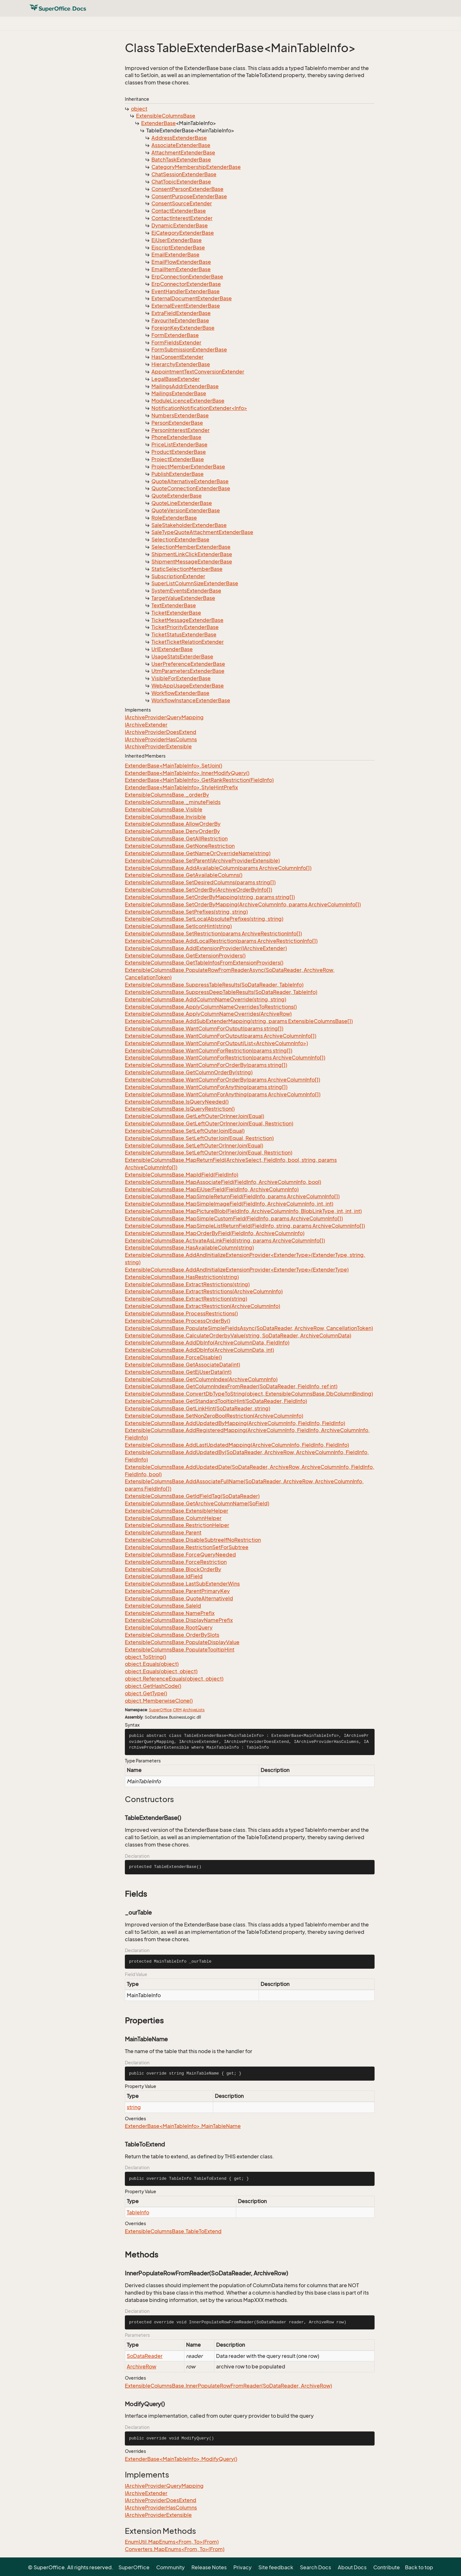  I want to click on ExtensibleColumnsBase.ColumnHelper, so click(173, 1518).